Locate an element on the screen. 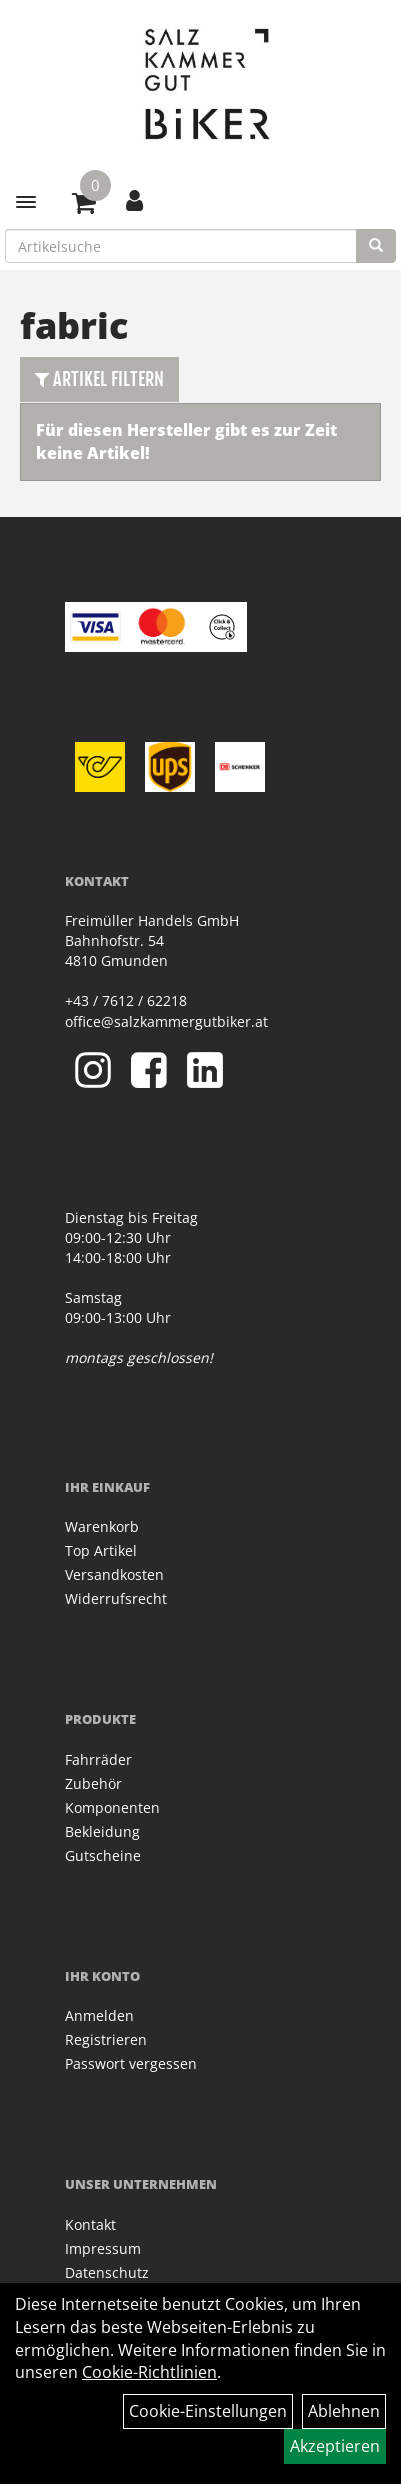  Kontakt is located at coordinates (90, 2224).